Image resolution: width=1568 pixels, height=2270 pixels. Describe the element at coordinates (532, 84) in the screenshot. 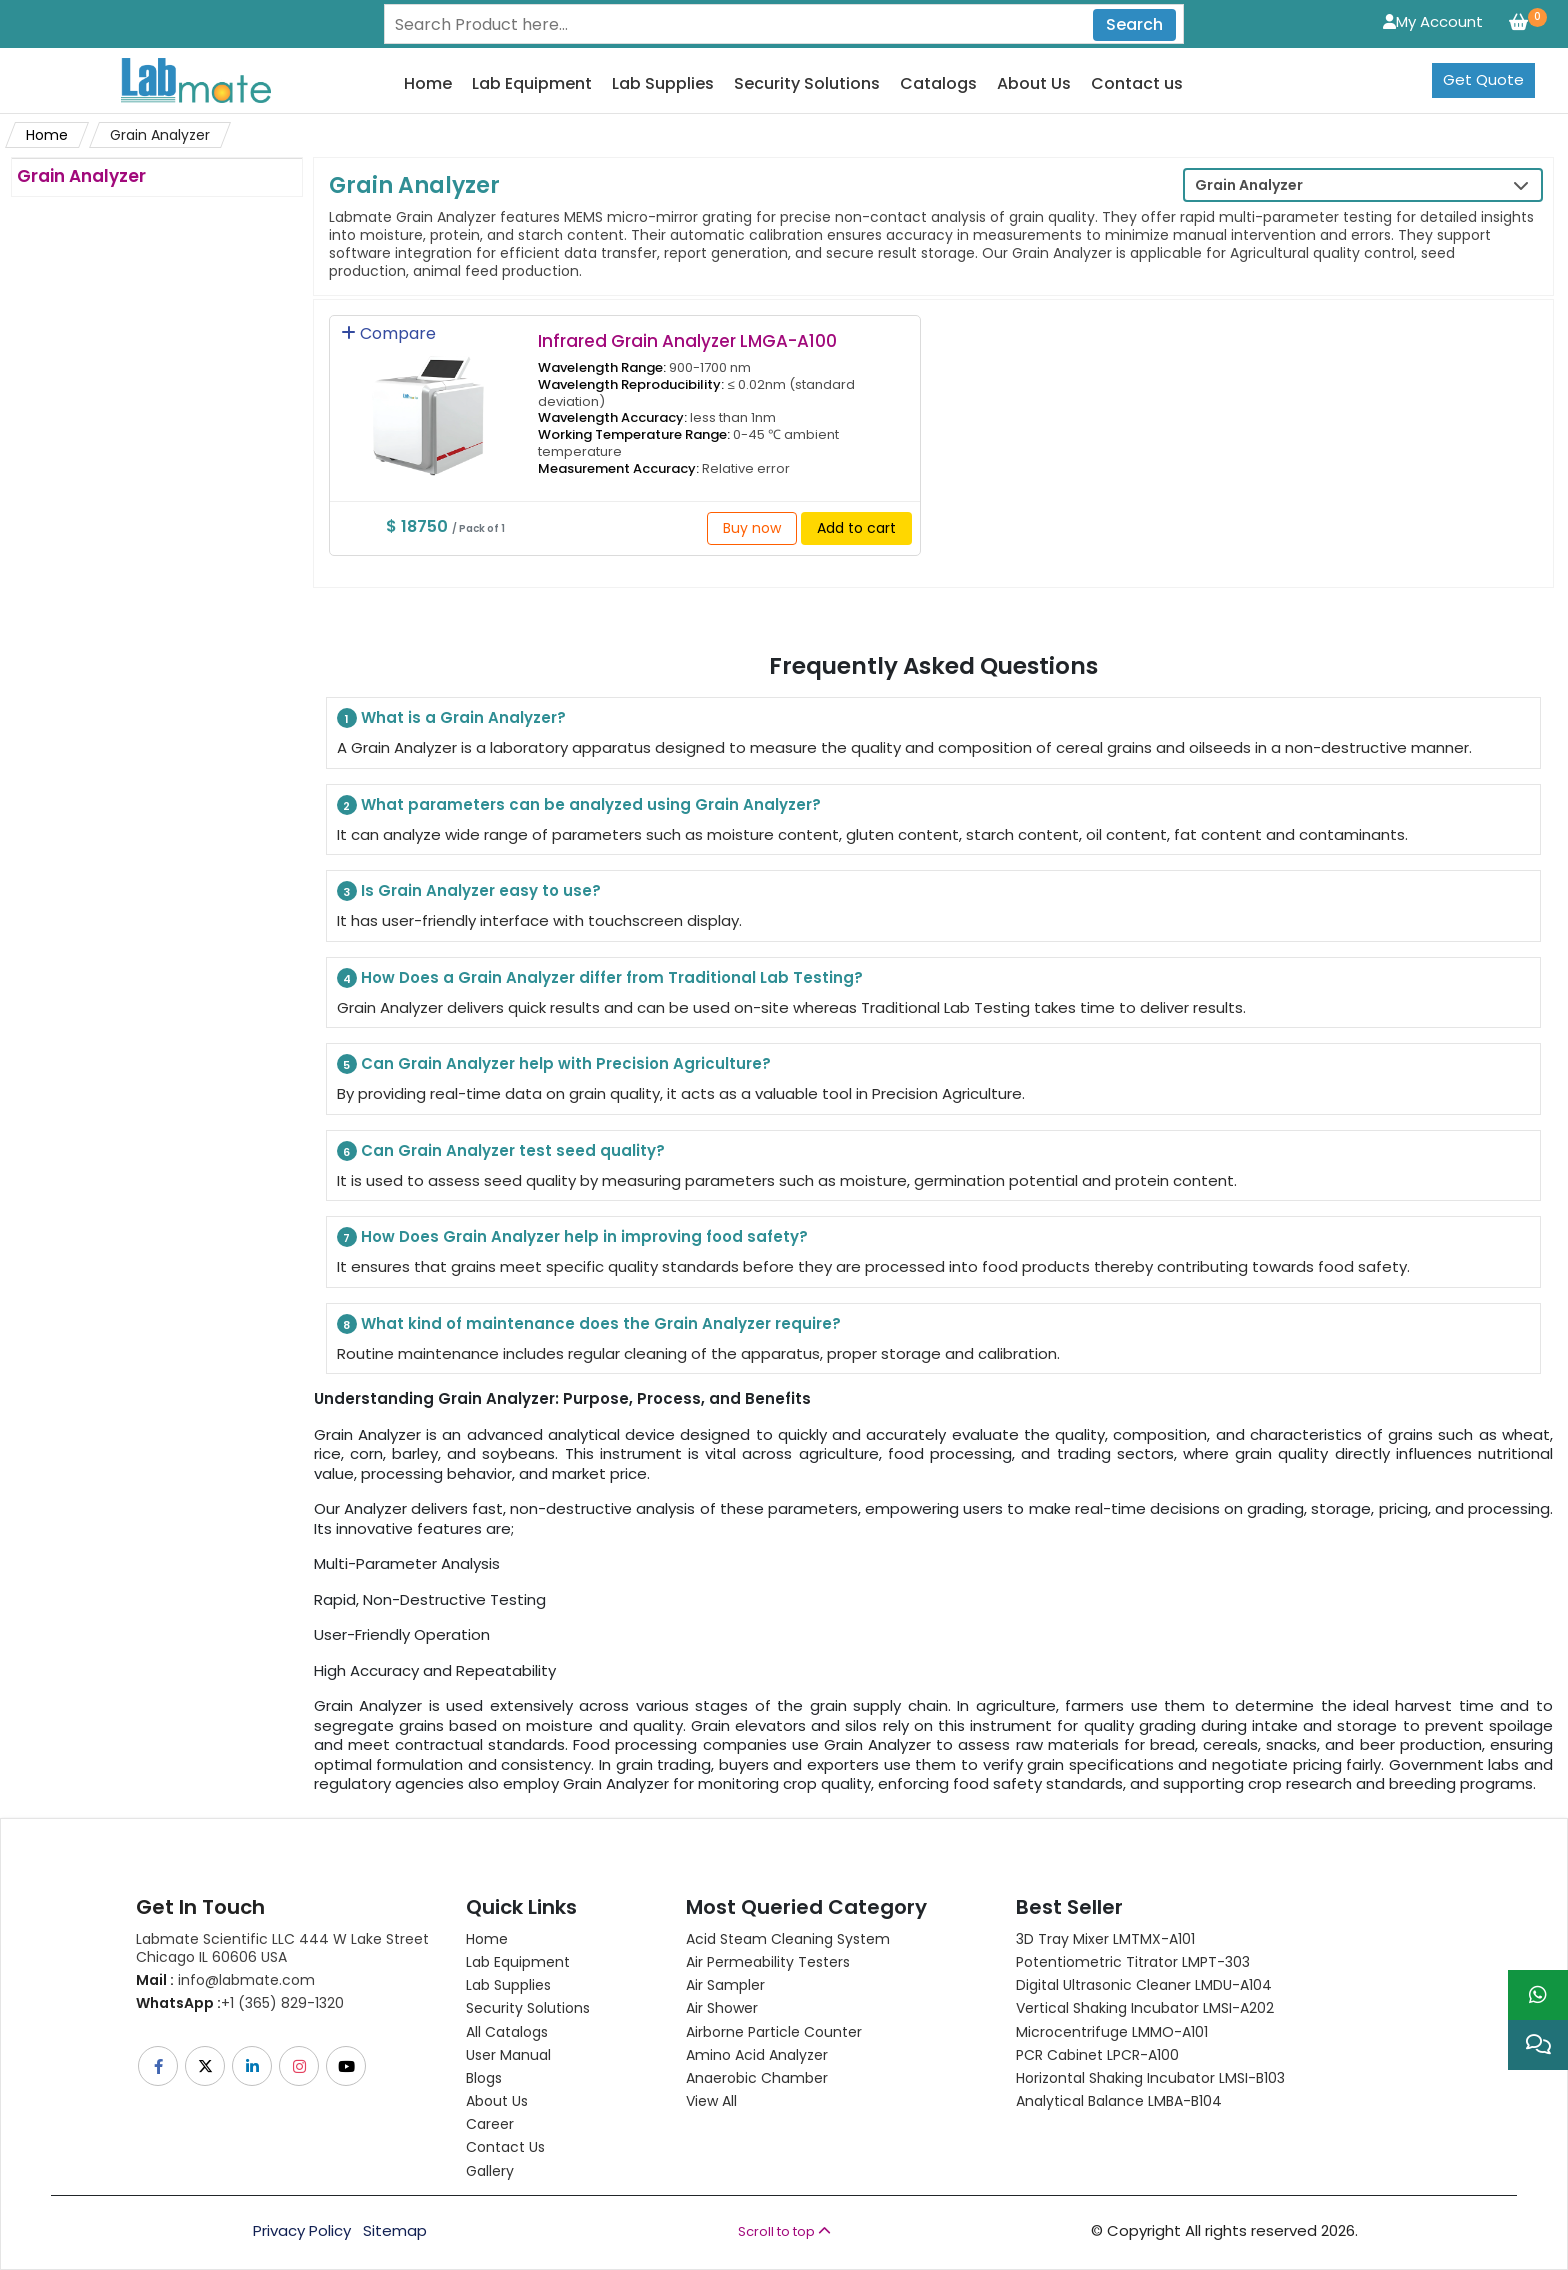

I see `Lab Equipment` at that location.